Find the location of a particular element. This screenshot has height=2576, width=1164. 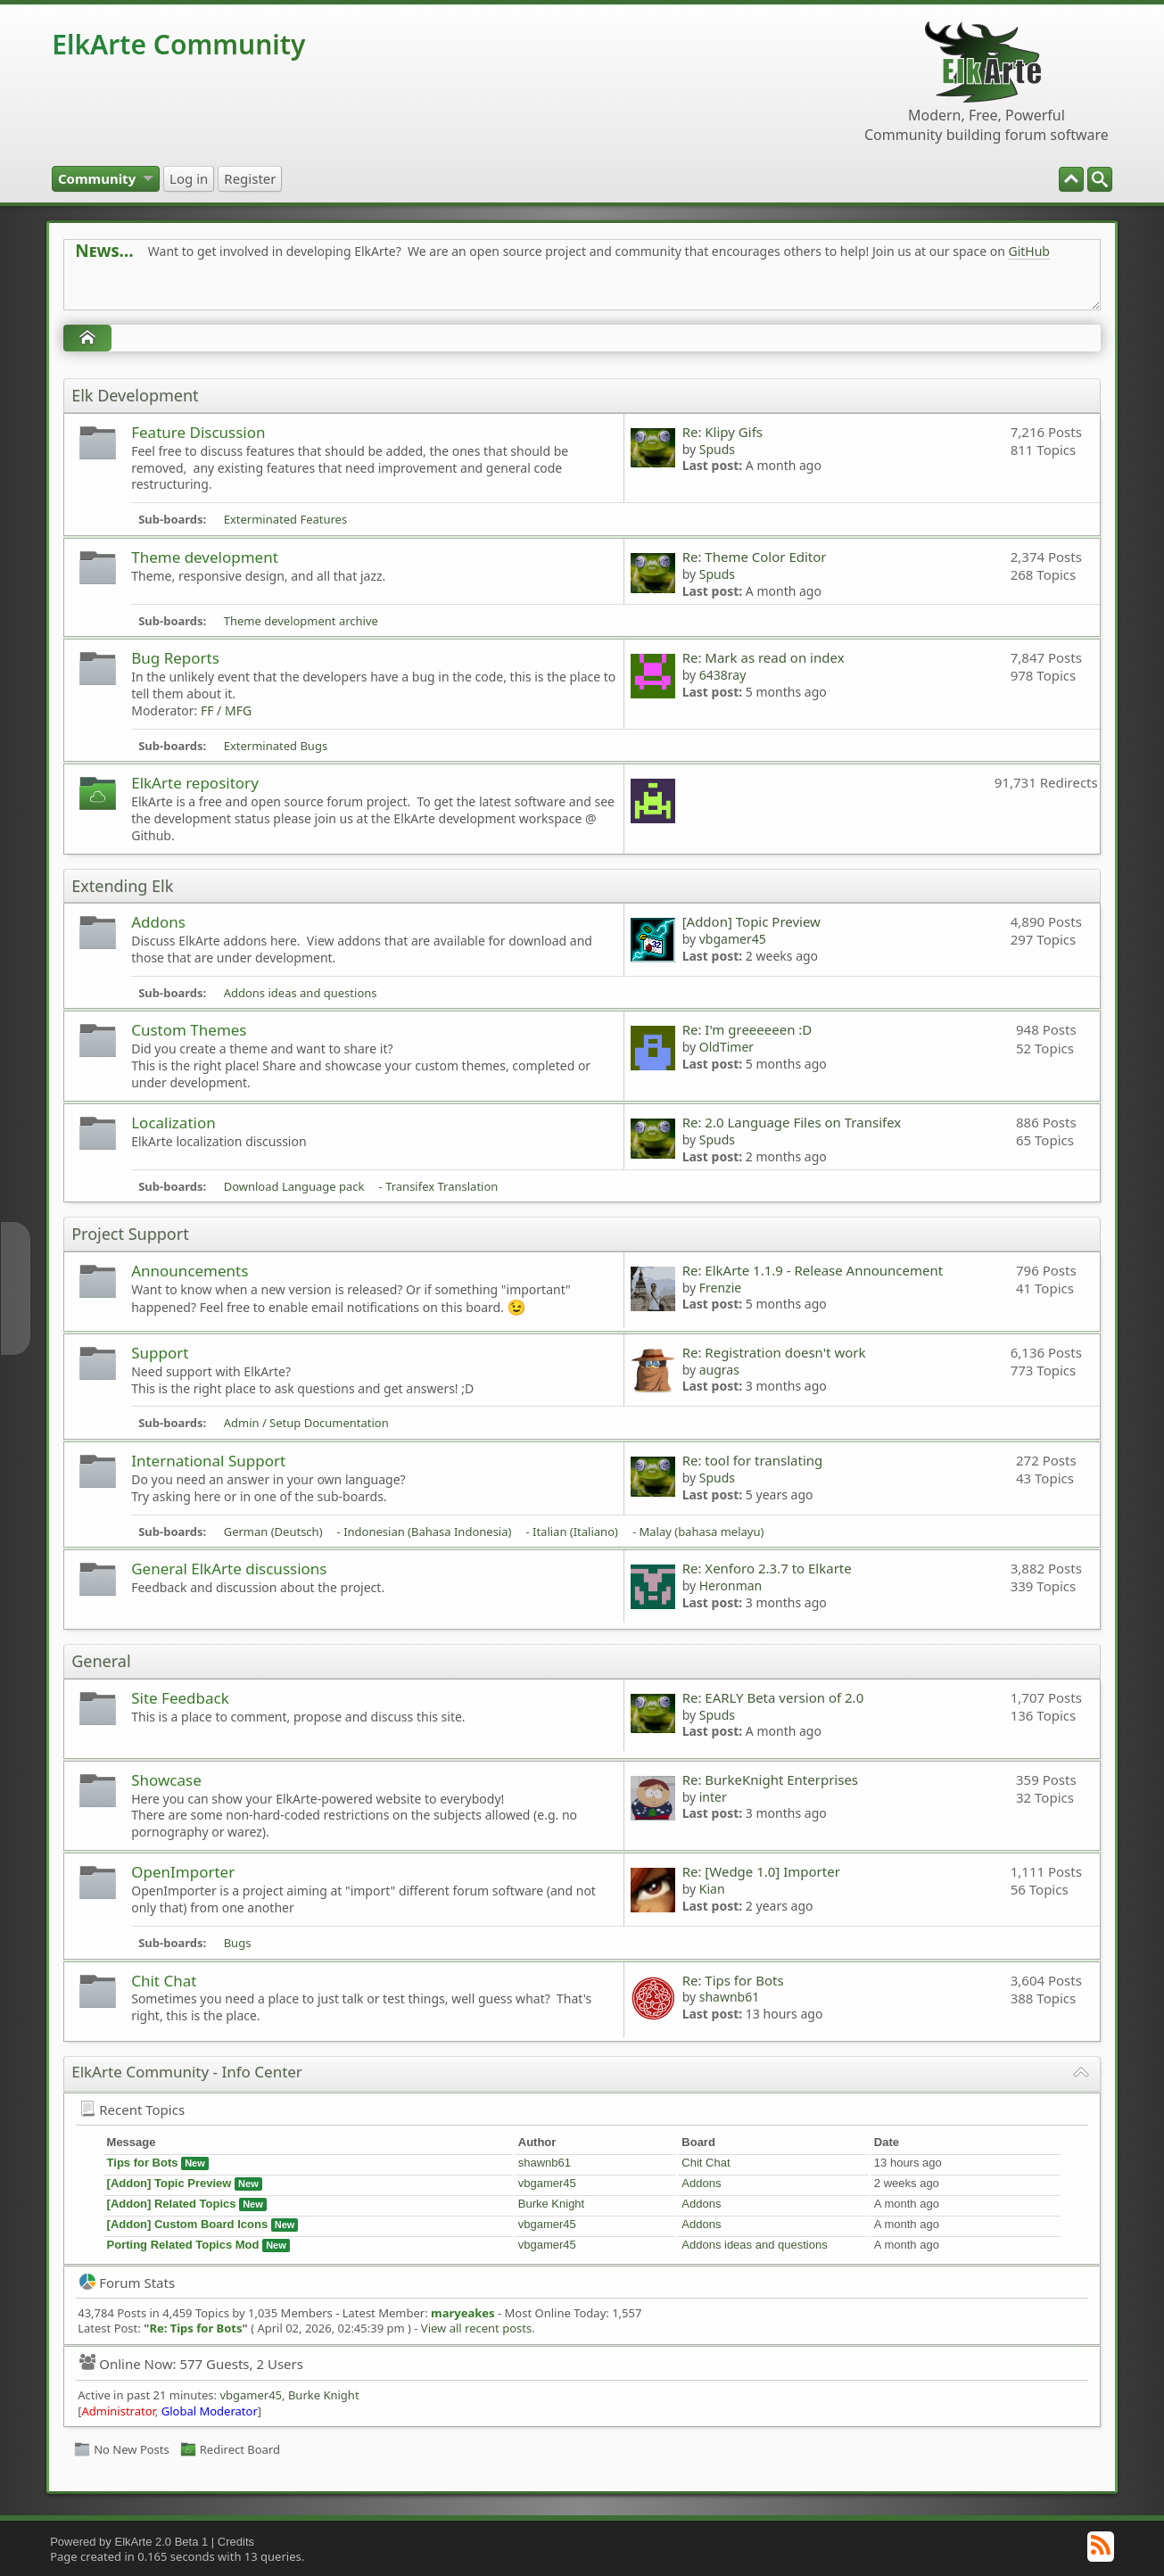

GitHub is located at coordinates (1029, 251).